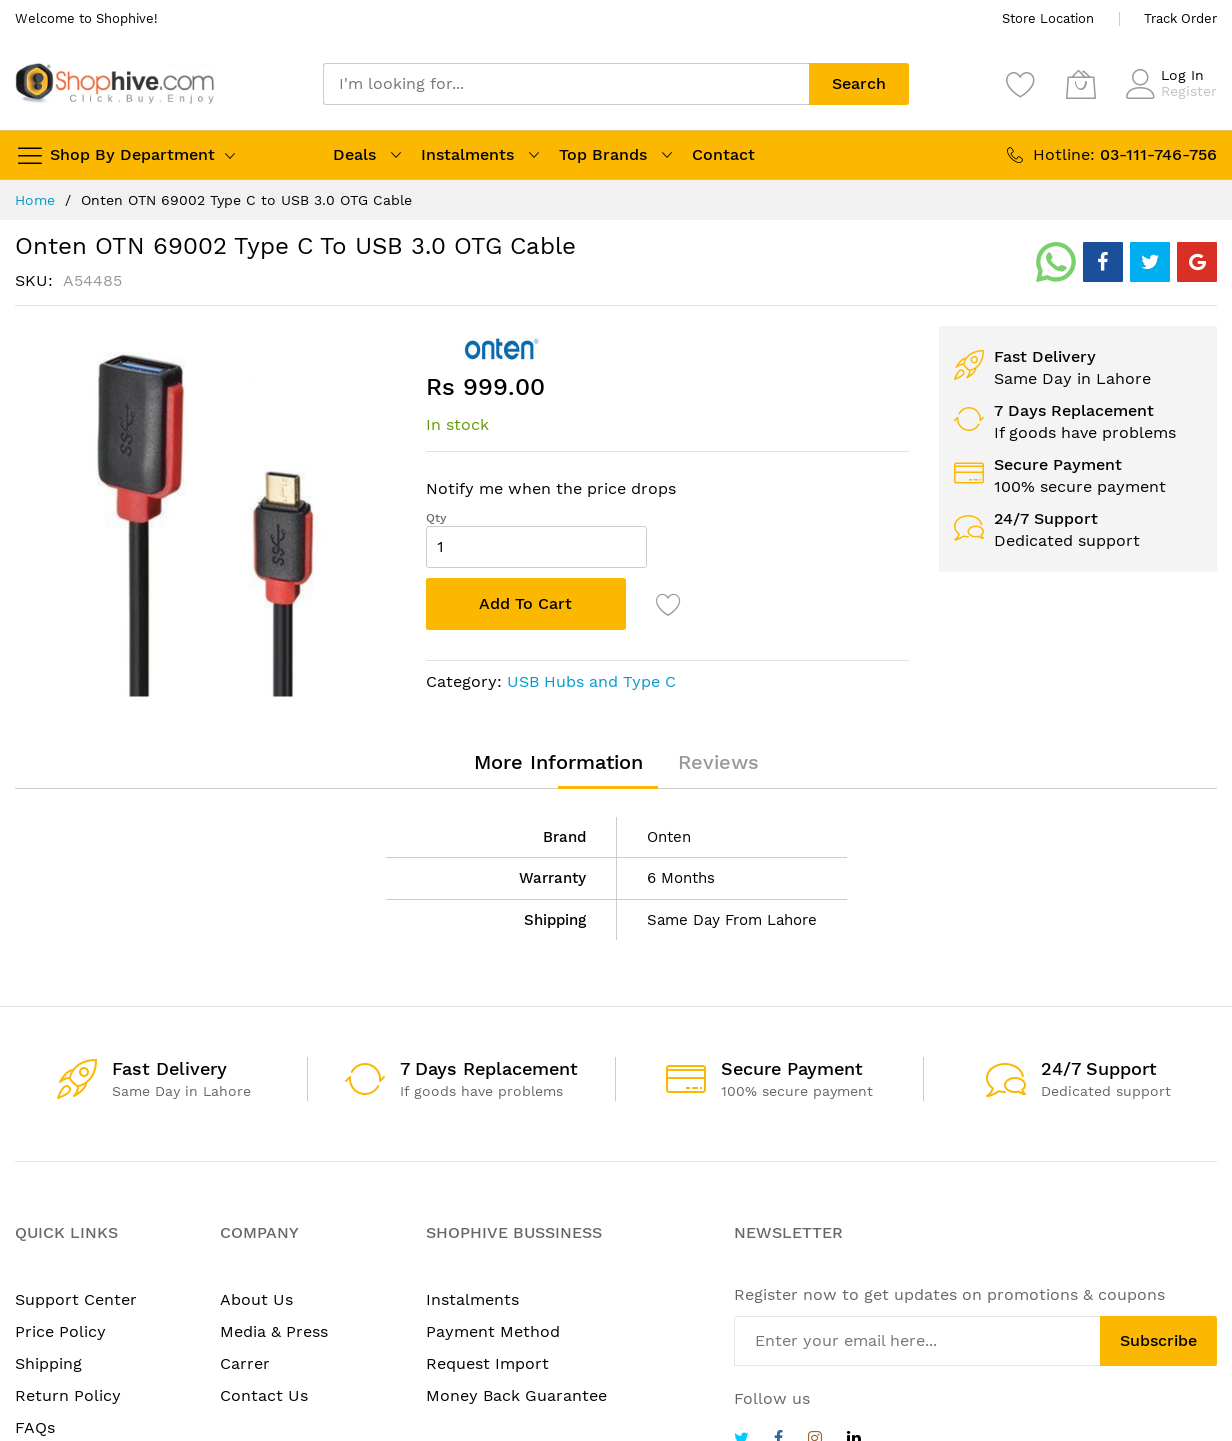 The width and height of the screenshot is (1232, 1441). What do you see at coordinates (1021, 84) in the screenshot?
I see `[Wishlist]` at bounding box center [1021, 84].